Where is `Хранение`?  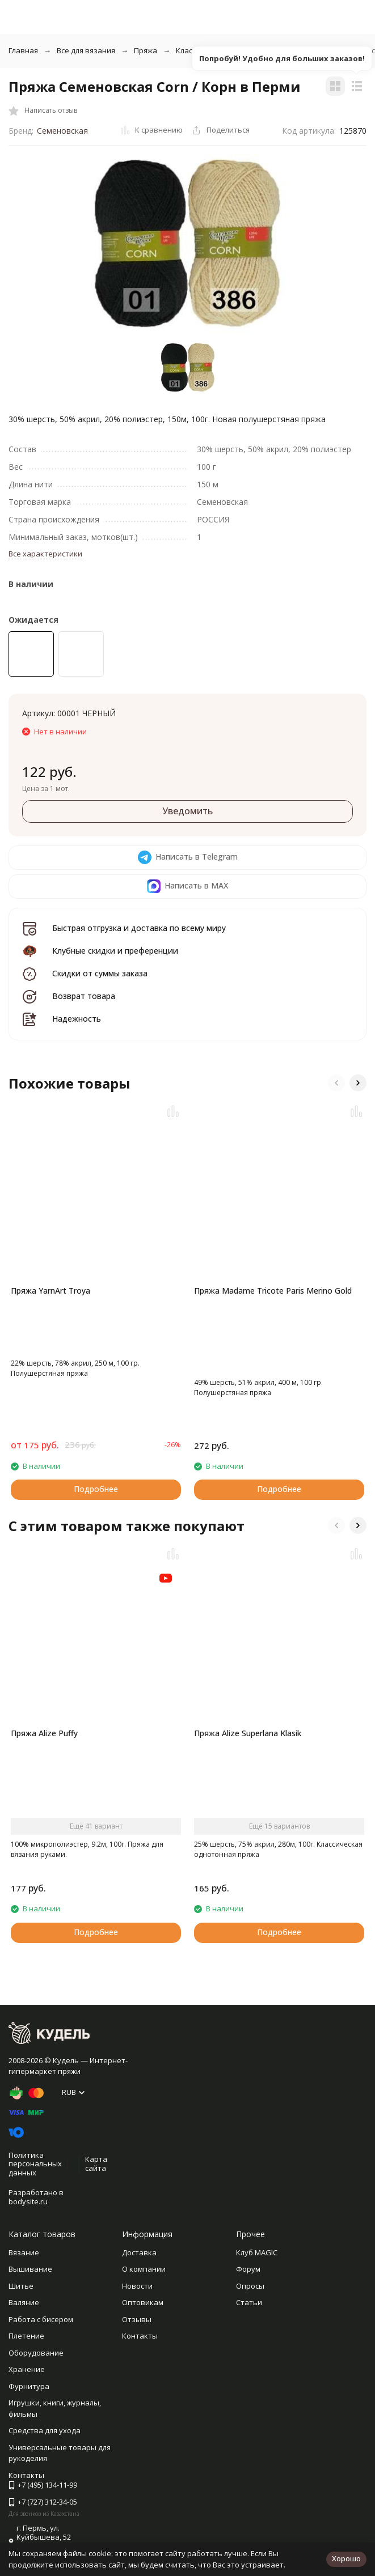 Хранение is located at coordinates (27, 2369).